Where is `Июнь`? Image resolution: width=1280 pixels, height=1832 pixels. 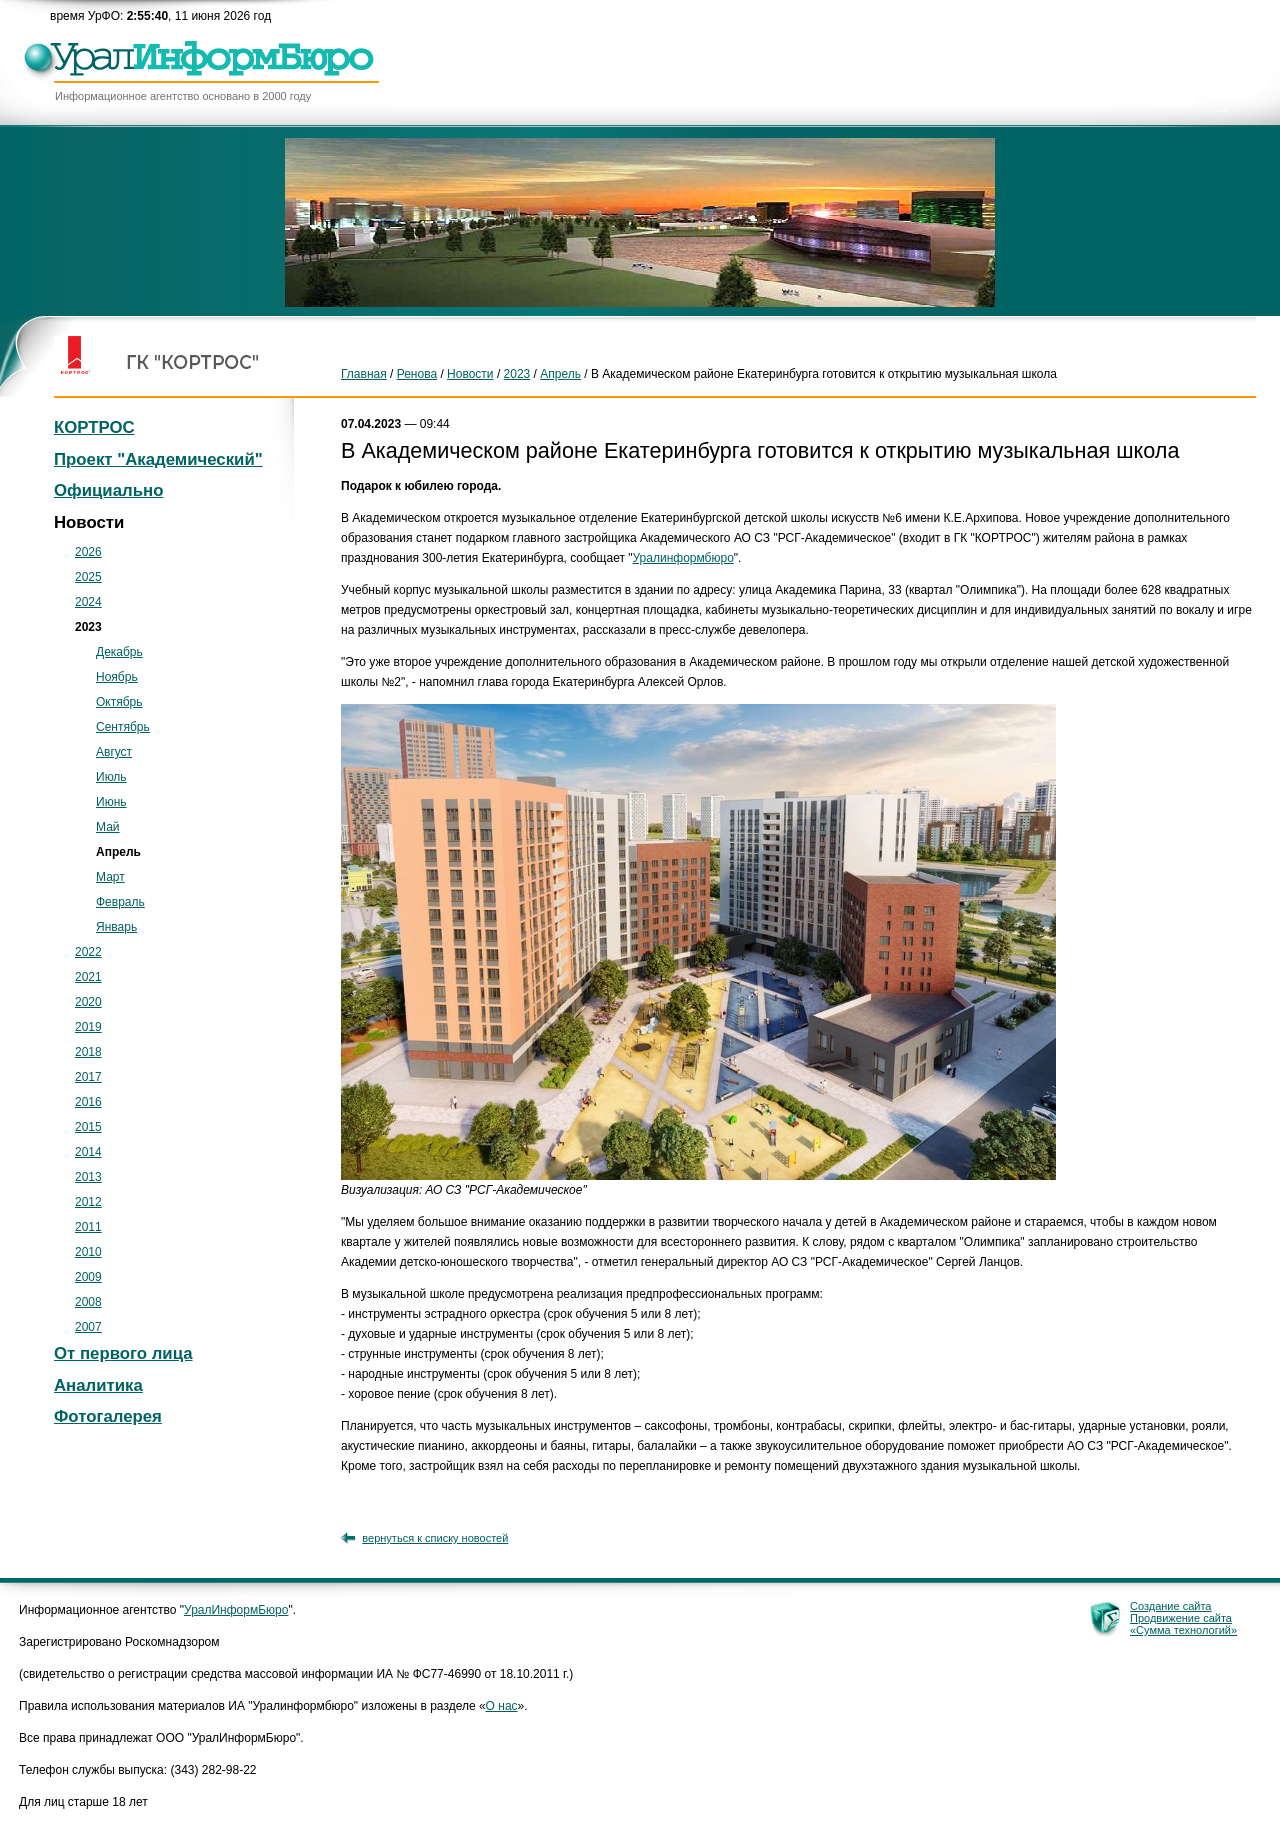 Июнь is located at coordinates (111, 802).